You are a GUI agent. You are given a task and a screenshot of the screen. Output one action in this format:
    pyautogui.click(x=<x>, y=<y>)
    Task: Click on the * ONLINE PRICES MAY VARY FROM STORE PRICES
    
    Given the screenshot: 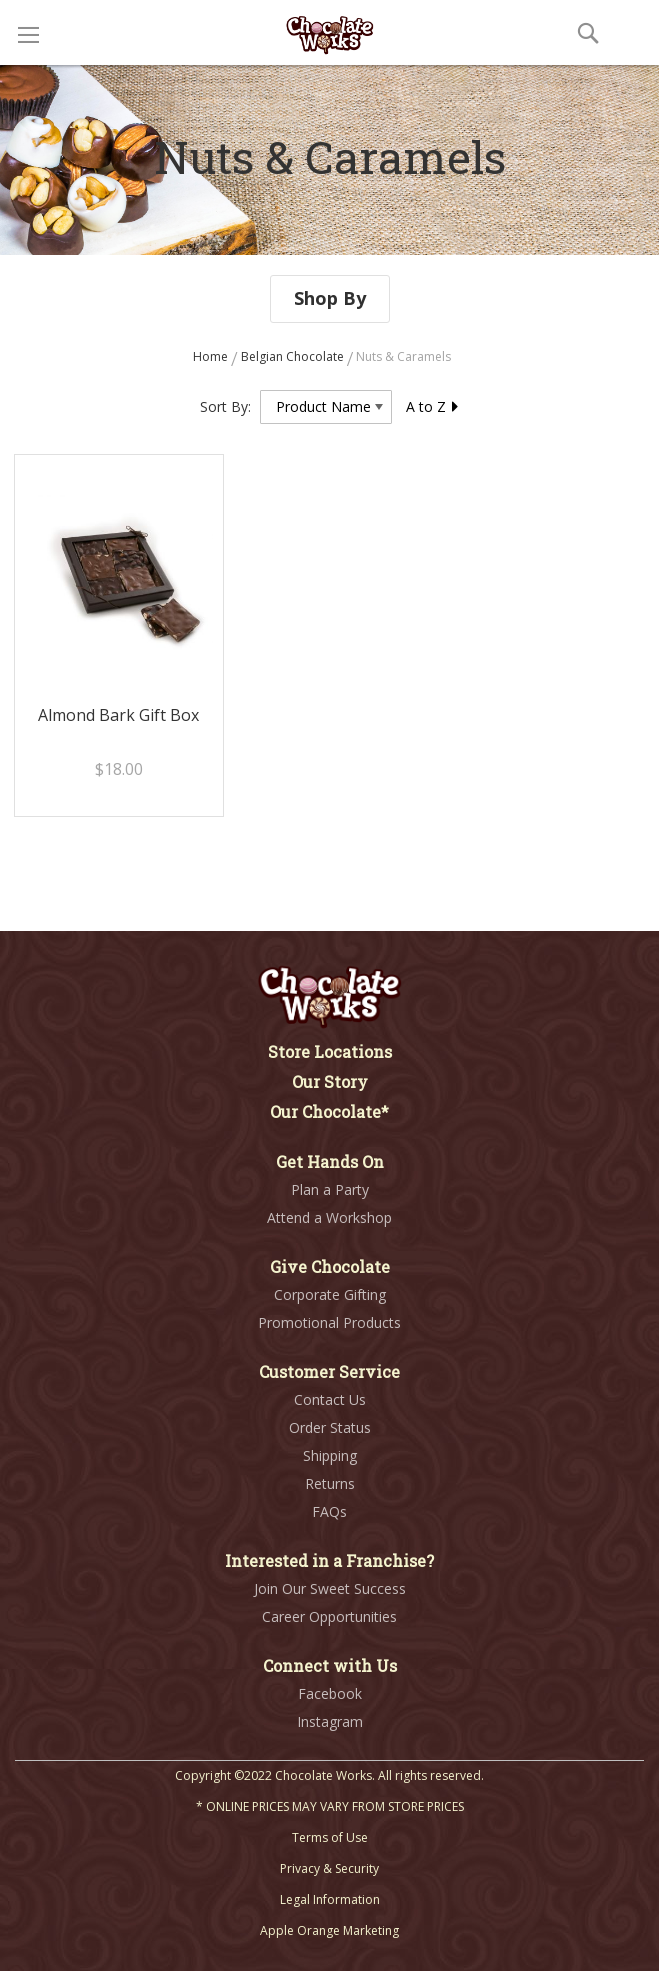 What is the action you would take?
    pyautogui.click(x=330, y=1806)
    